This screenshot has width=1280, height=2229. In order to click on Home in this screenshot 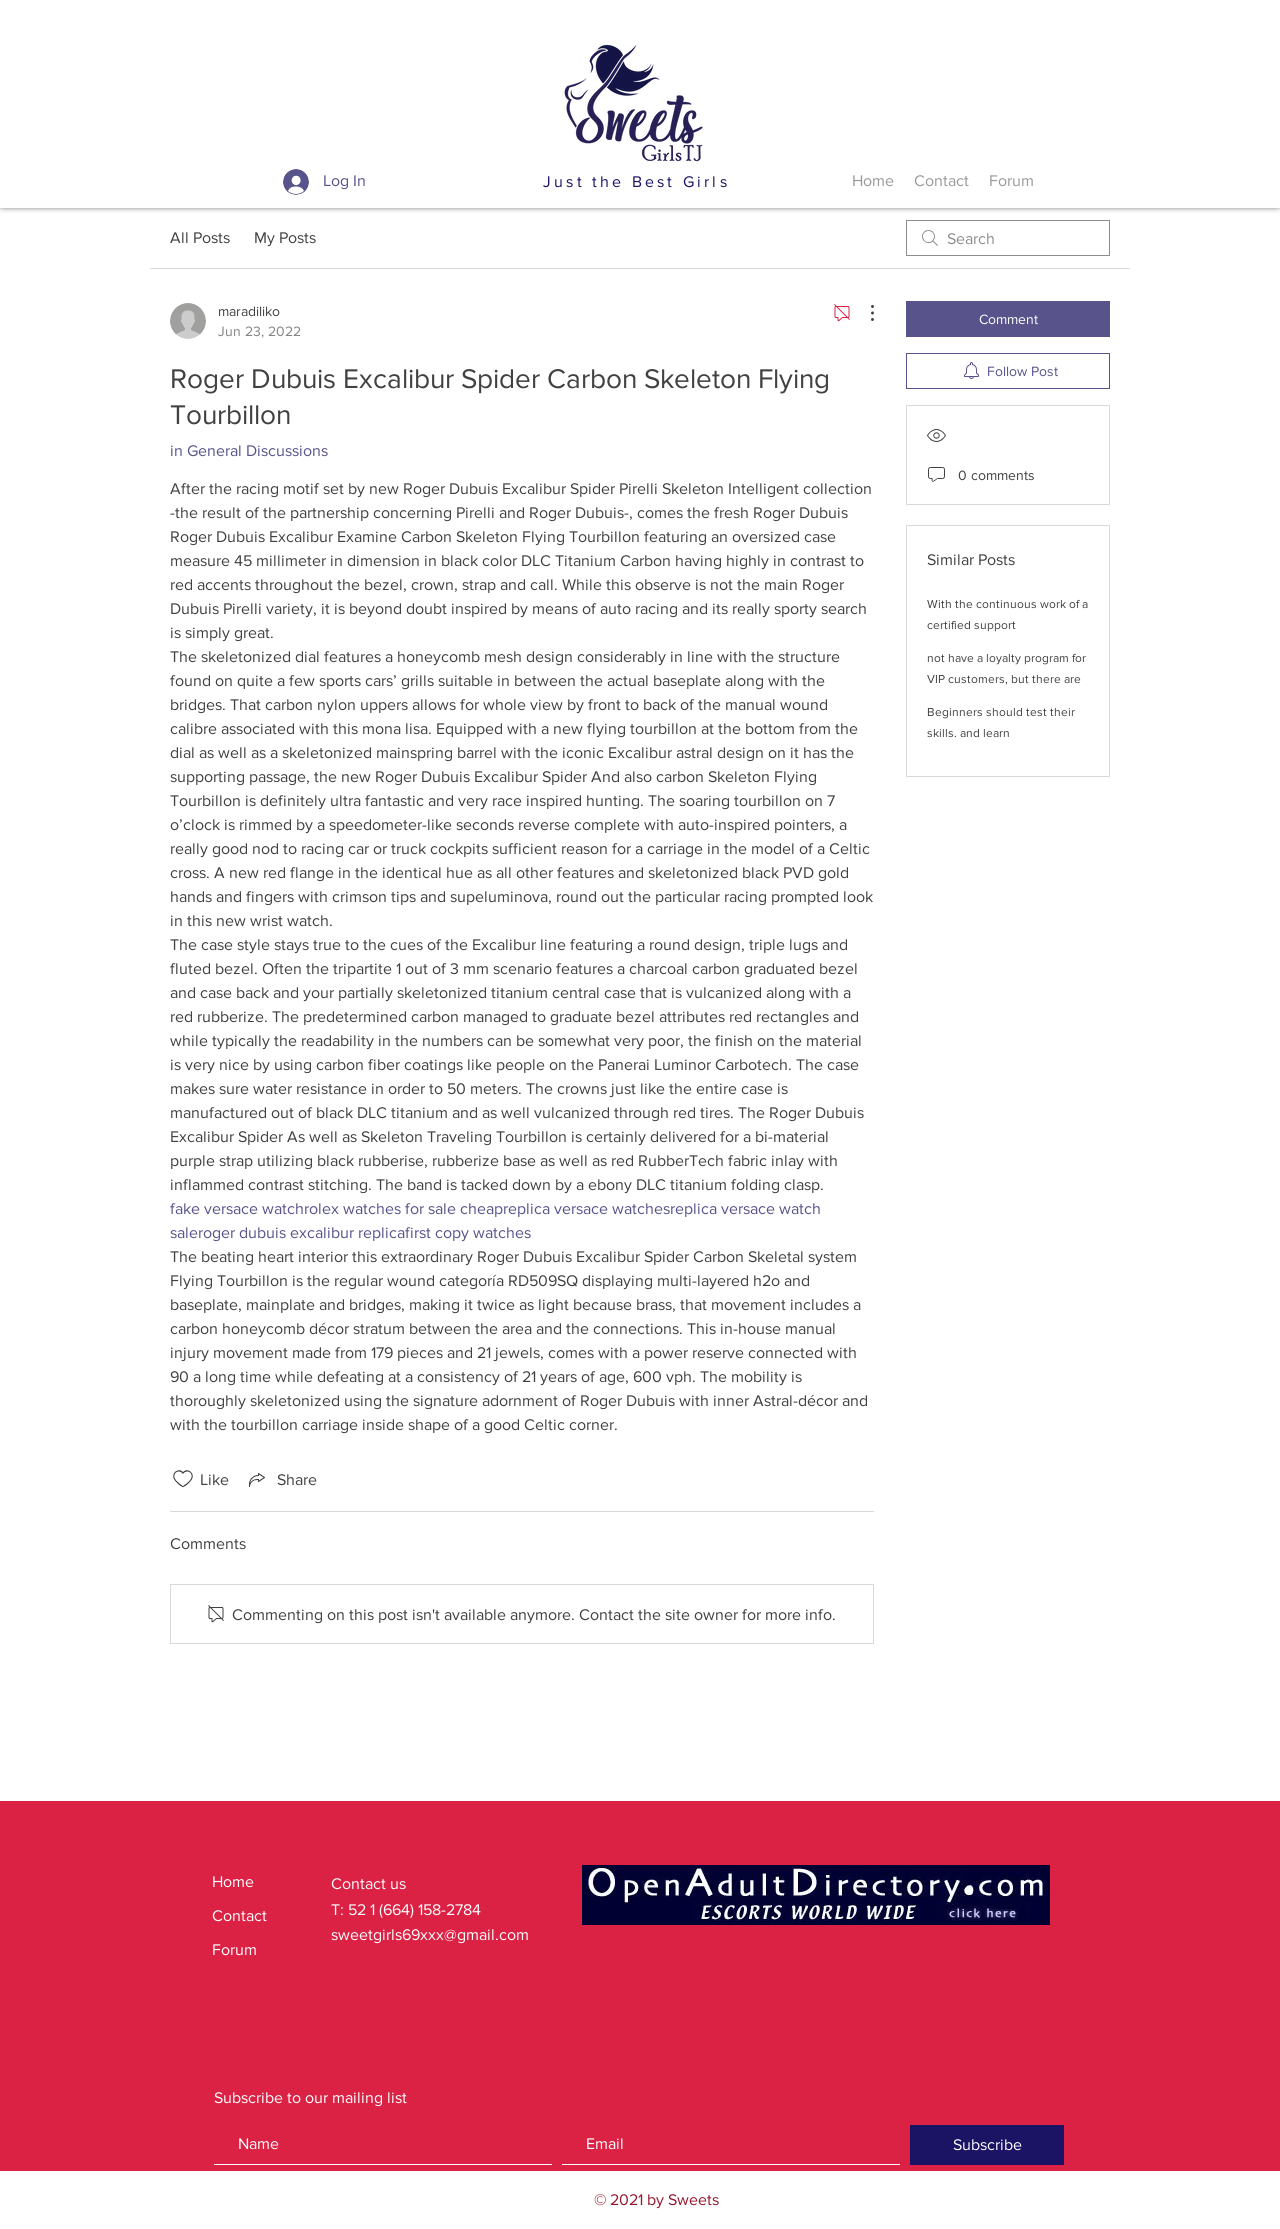, I will do `click(233, 1881)`.